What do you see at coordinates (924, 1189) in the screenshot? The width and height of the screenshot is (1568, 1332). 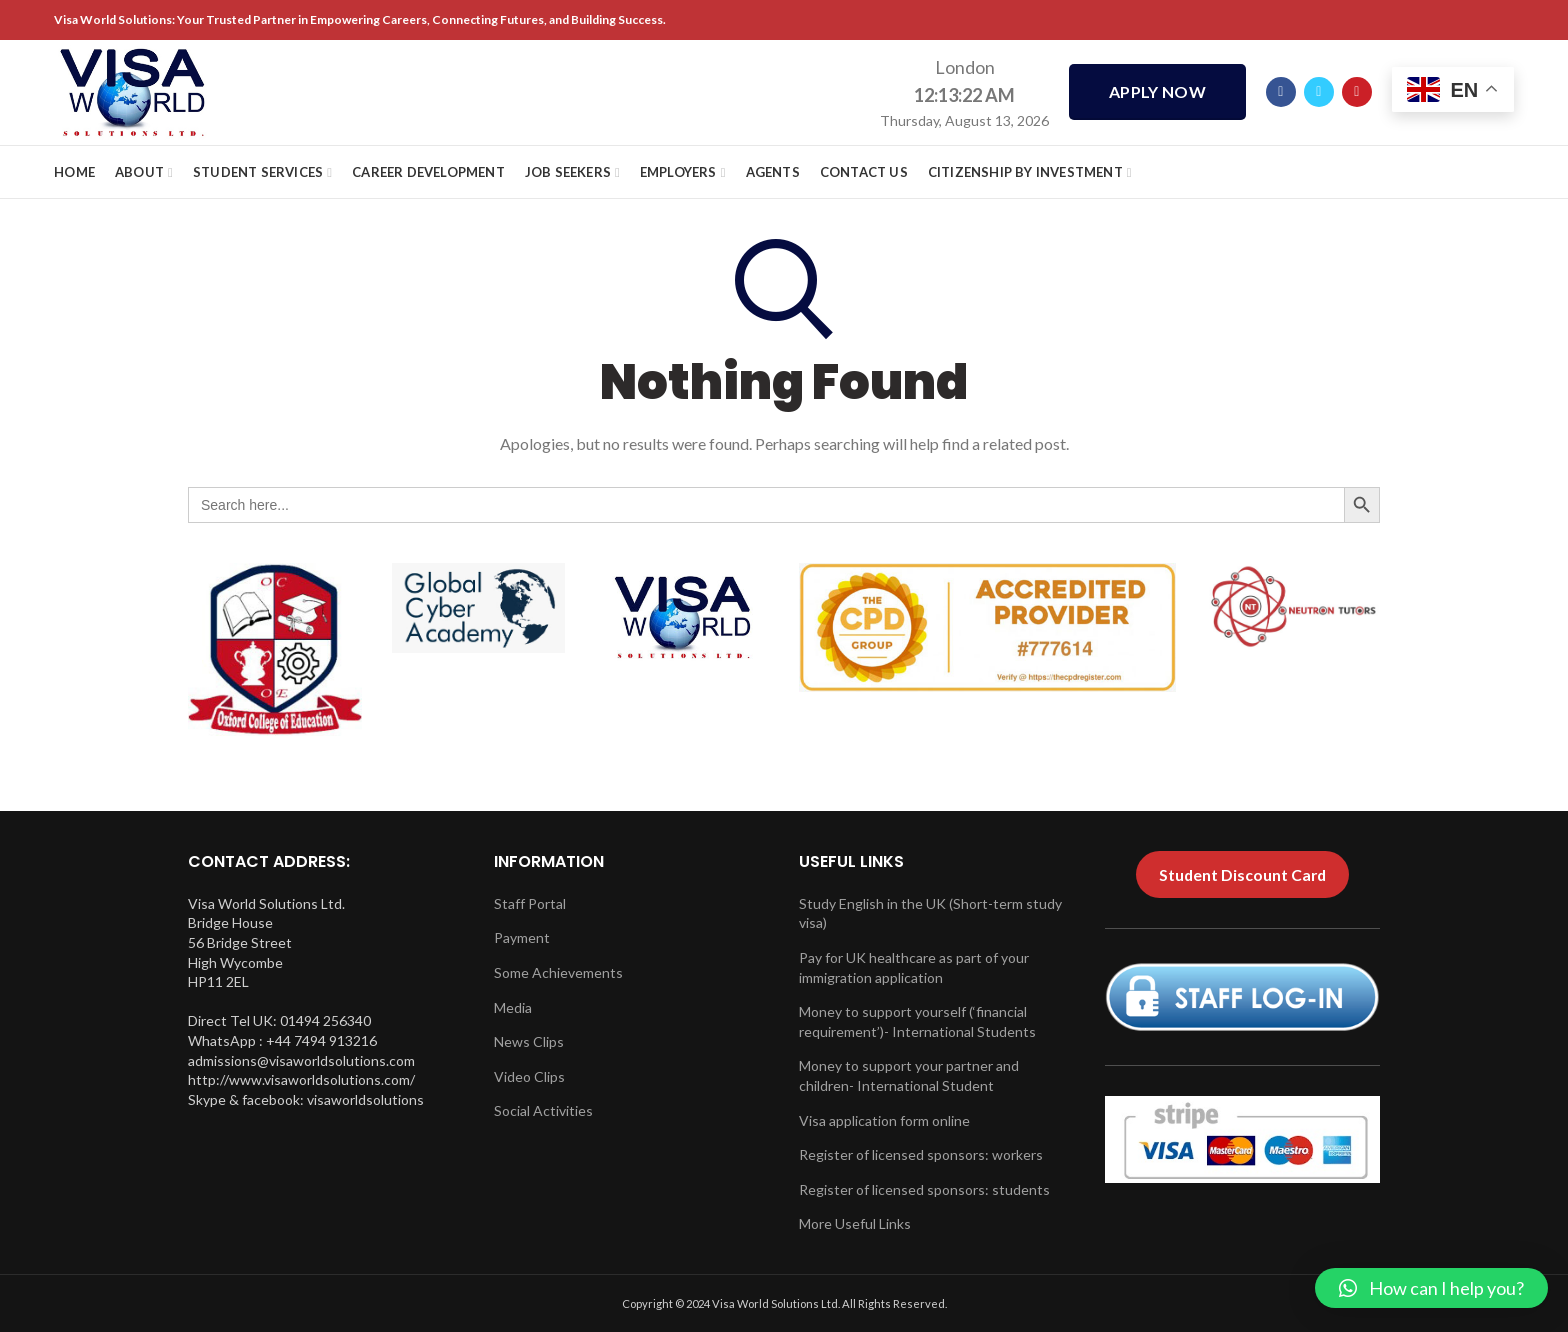 I see `Register of licensed sponsors: students` at bounding box center [924, 1189].